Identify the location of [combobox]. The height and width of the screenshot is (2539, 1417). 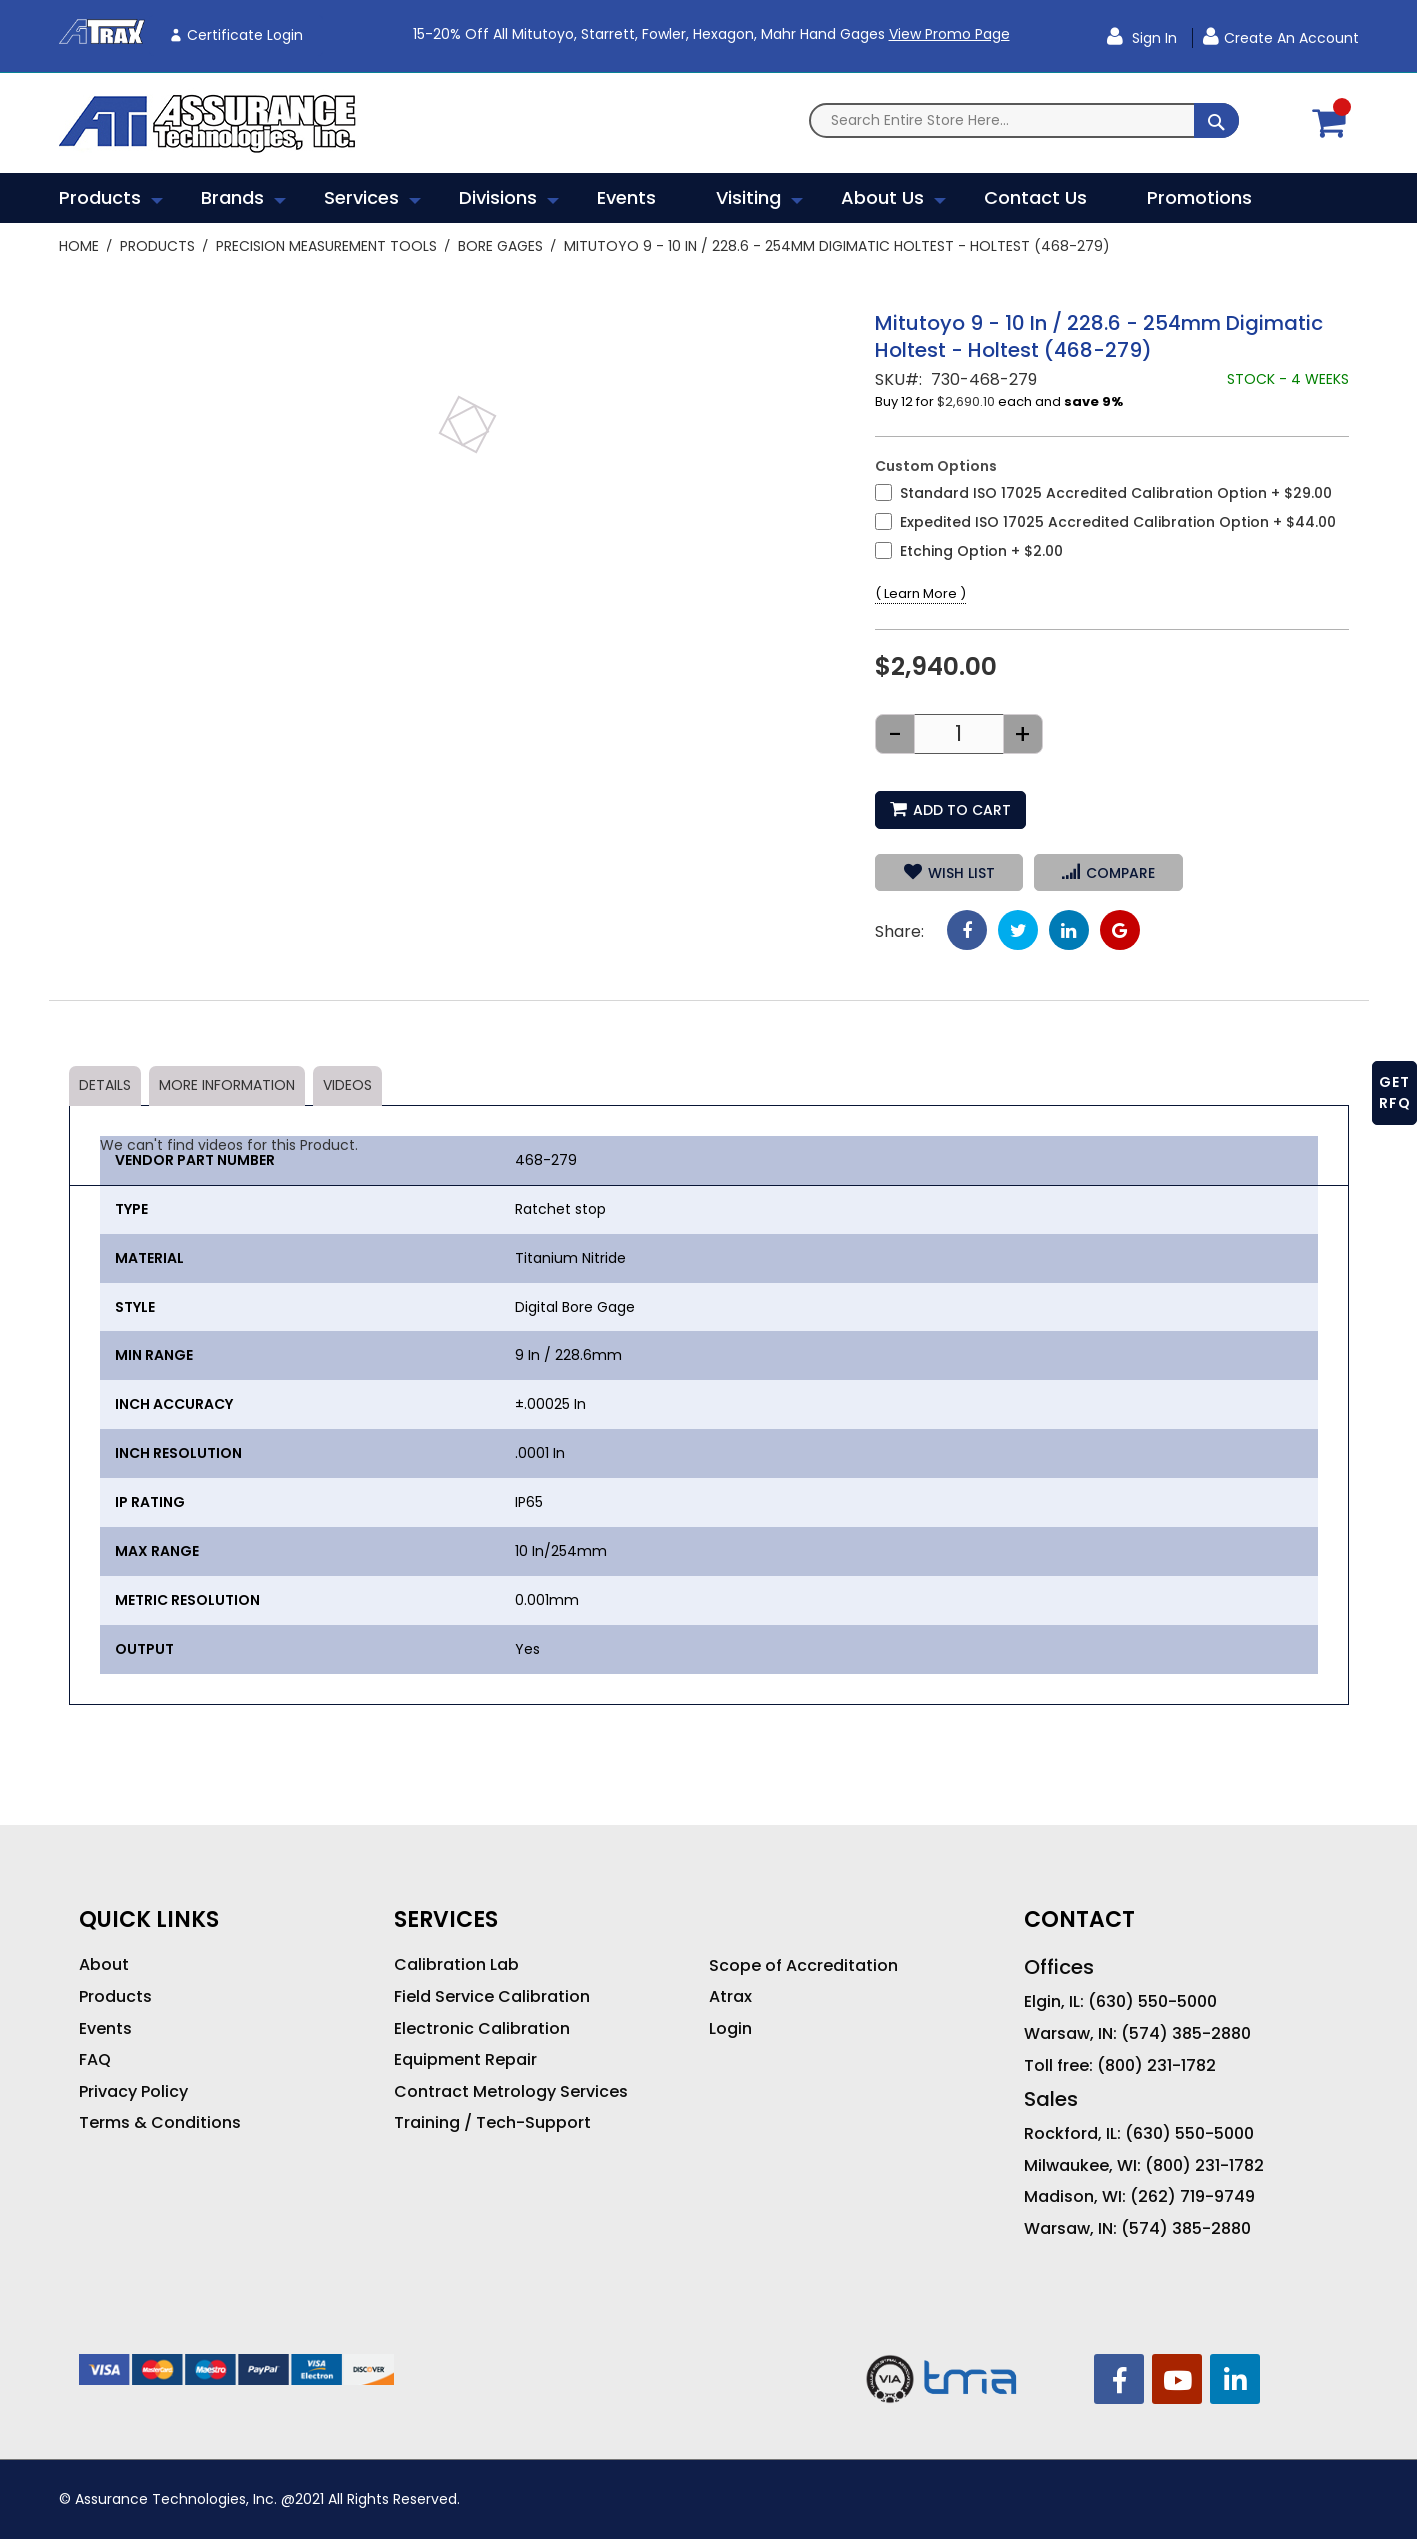
(1024, 120).